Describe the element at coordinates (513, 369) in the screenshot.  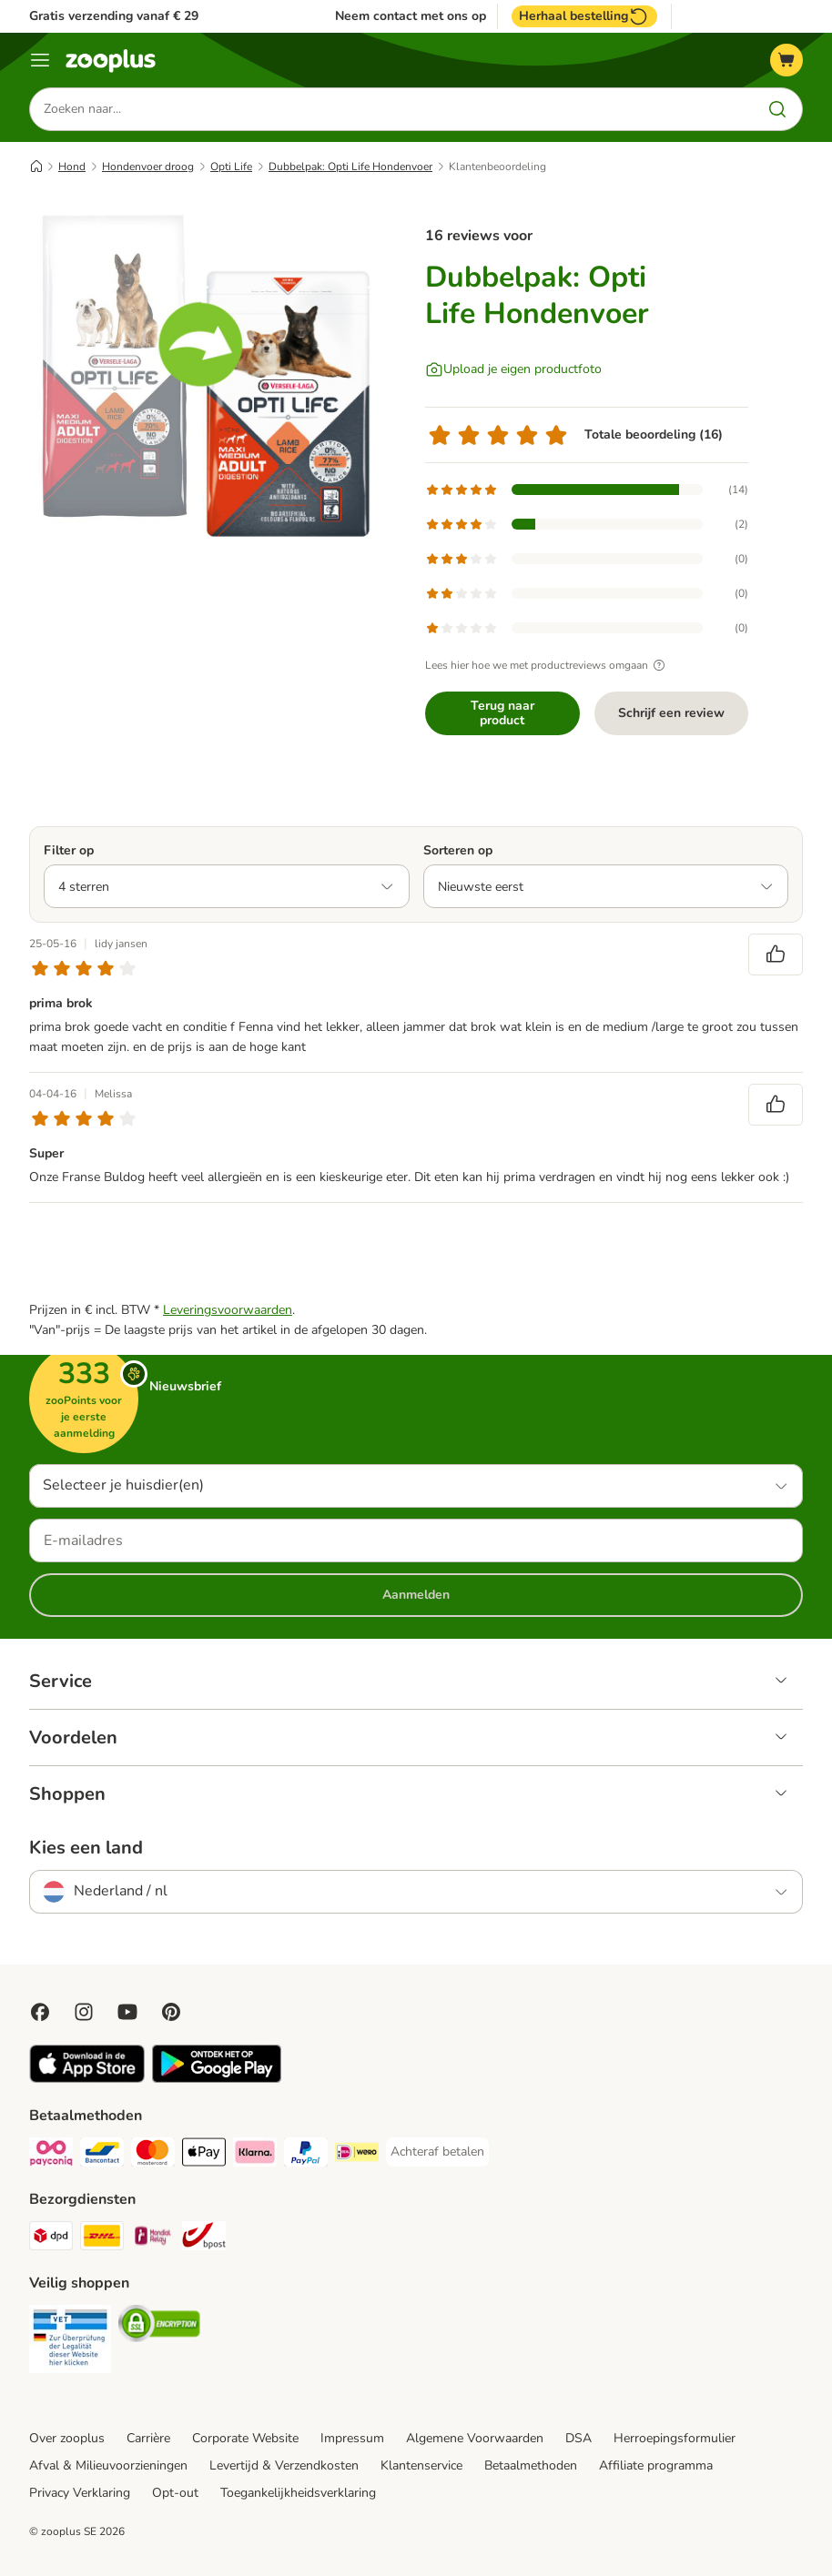
I see `[Upload je eigen productfoto]` at that location.